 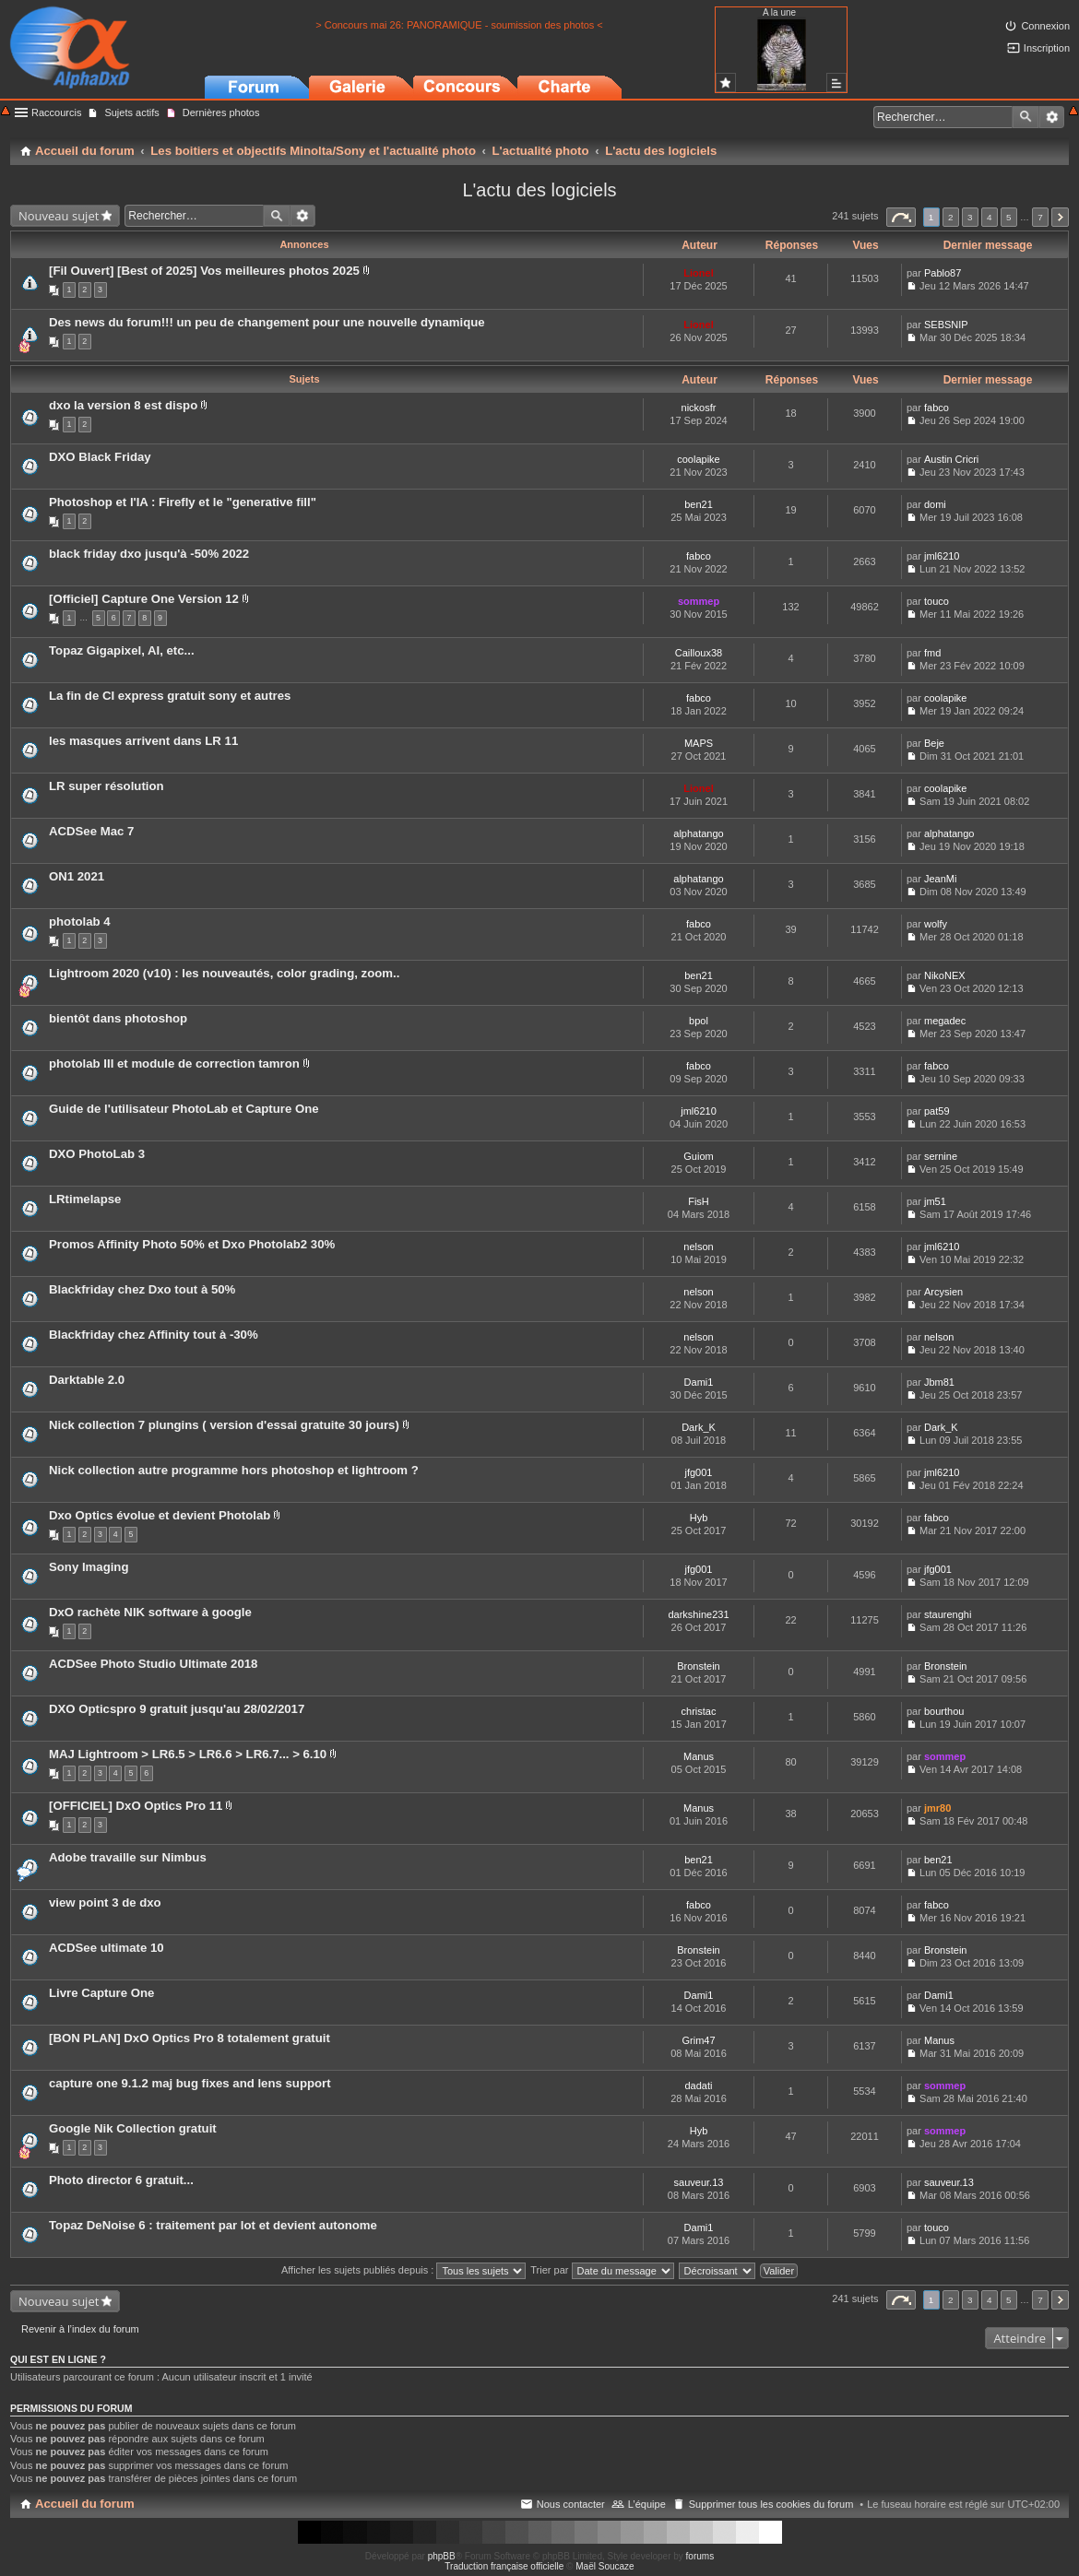 What do you see at coordinates (937, 1111) in the screenshot?
I see `pat59` at bounding box center [937, 1111].